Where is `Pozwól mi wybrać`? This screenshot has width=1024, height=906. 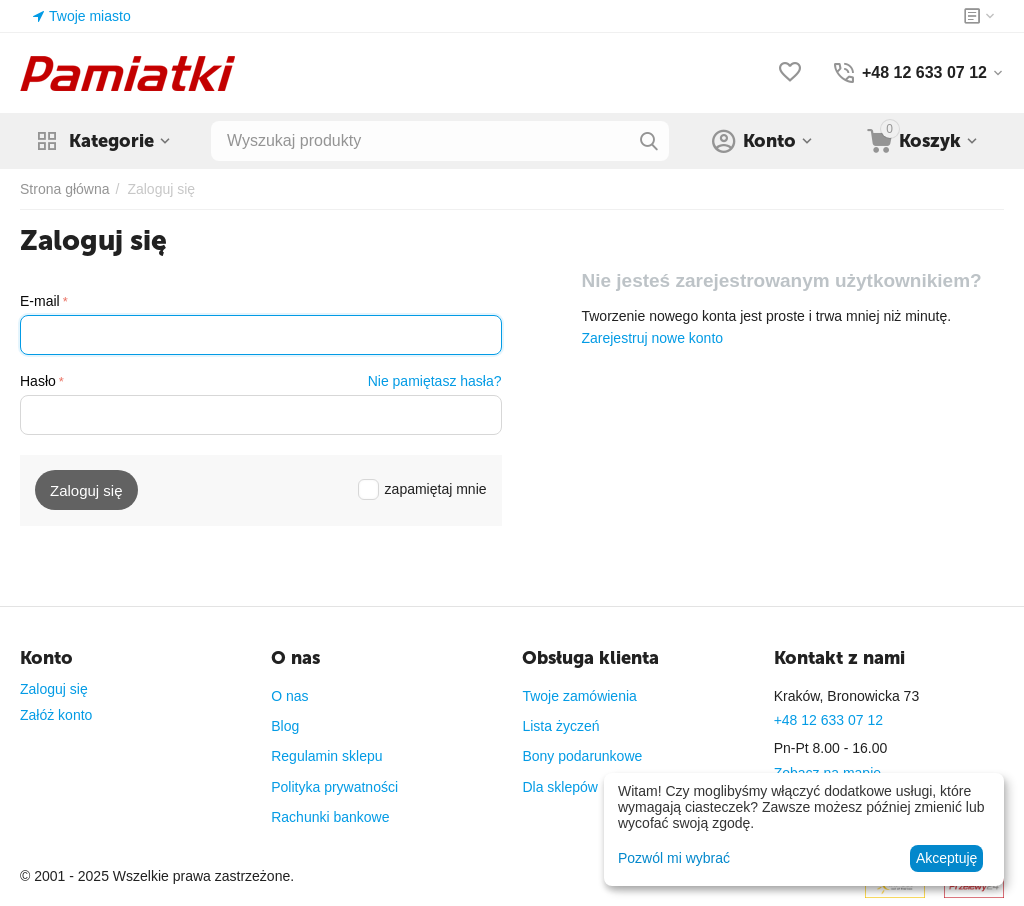
Pozwól mi wybrać is located at coordinates (674, 858).